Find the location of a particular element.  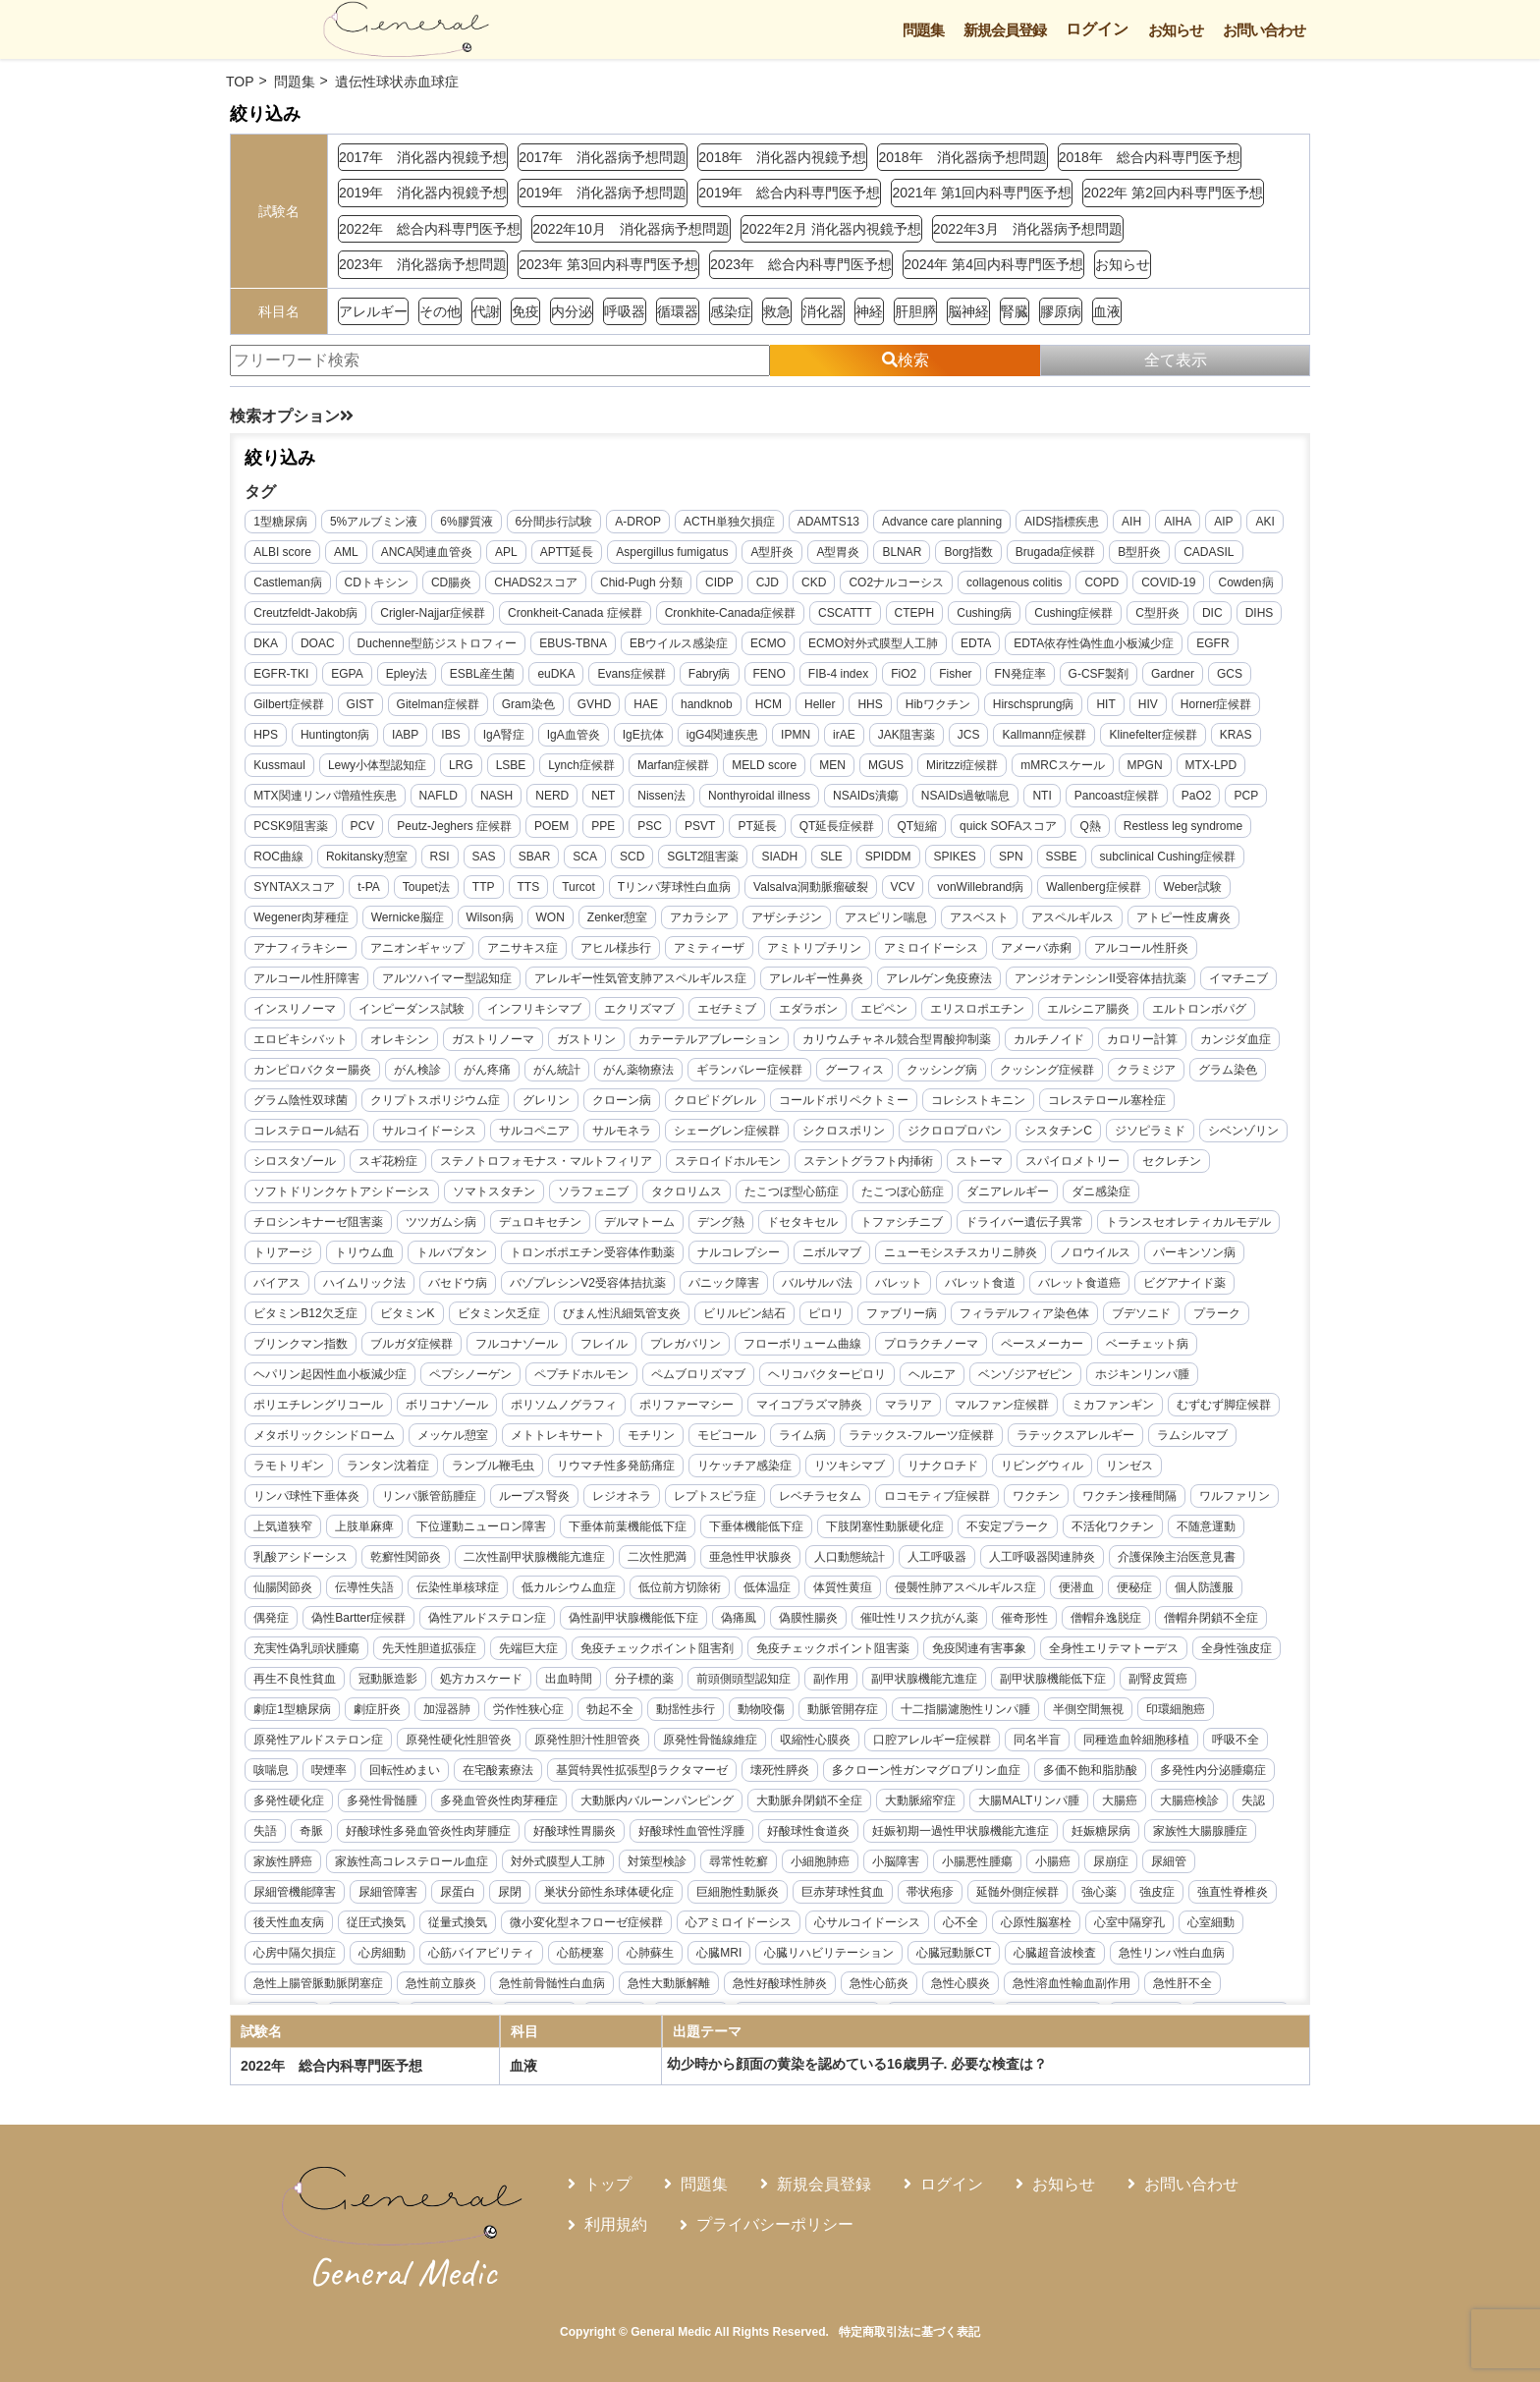

トファシチニブ is located at coordinates (662, 1258).